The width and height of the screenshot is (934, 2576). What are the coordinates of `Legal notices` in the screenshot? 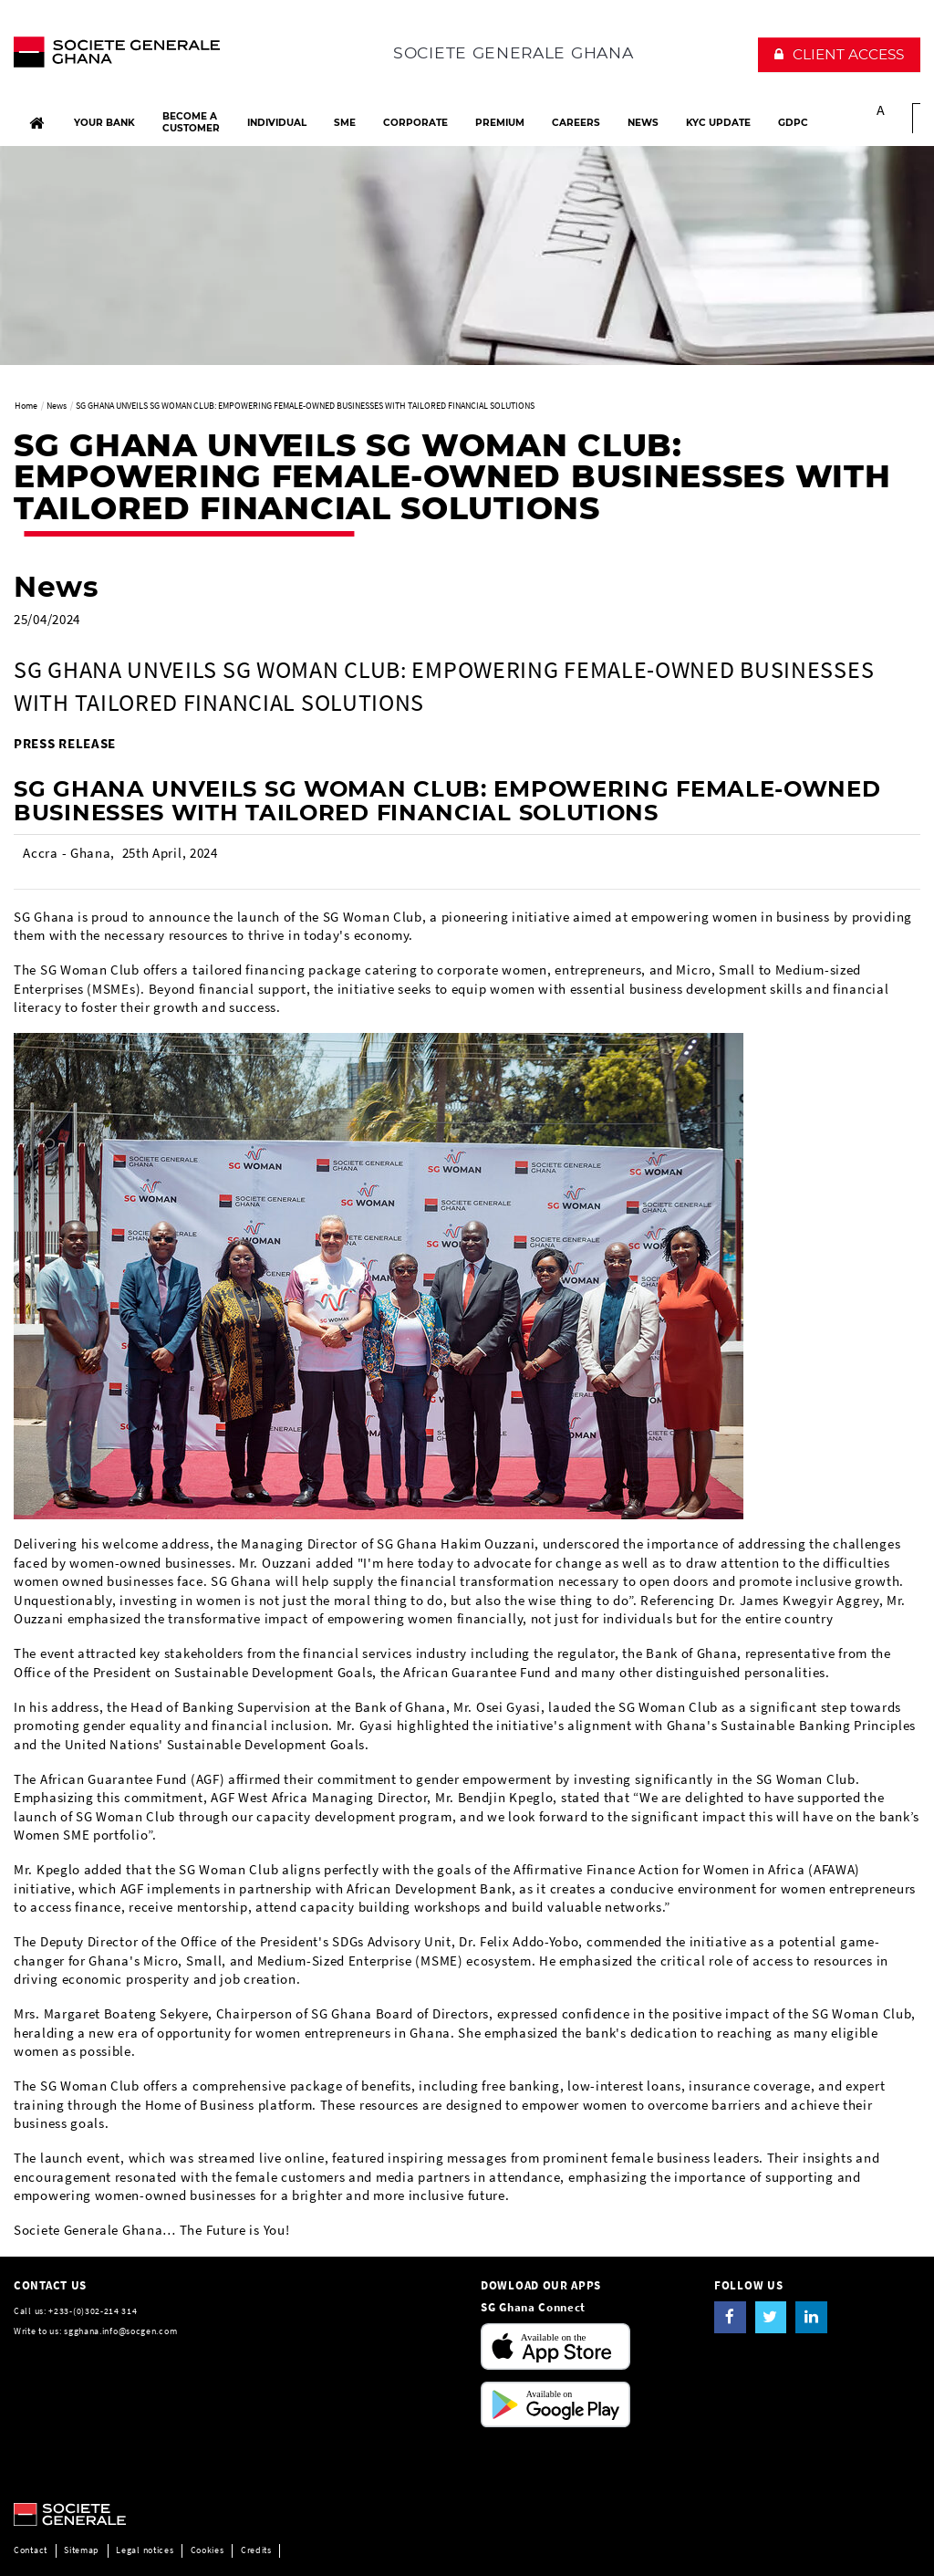 It's located at (144, 2550).